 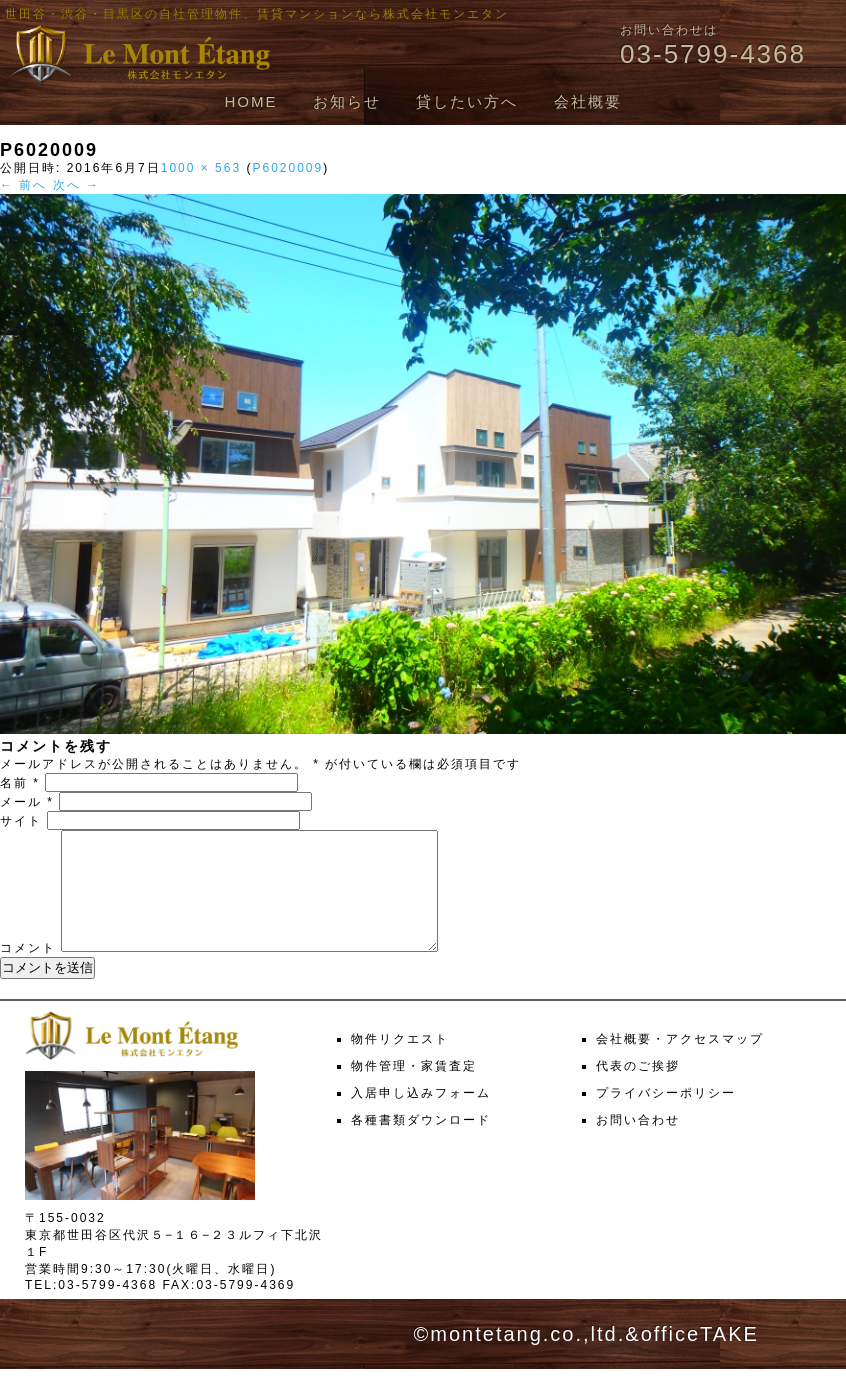 What do you see at coordinates (287, 168) in the screenshot?
I see `P6020009` at bounding box center [287, 168].